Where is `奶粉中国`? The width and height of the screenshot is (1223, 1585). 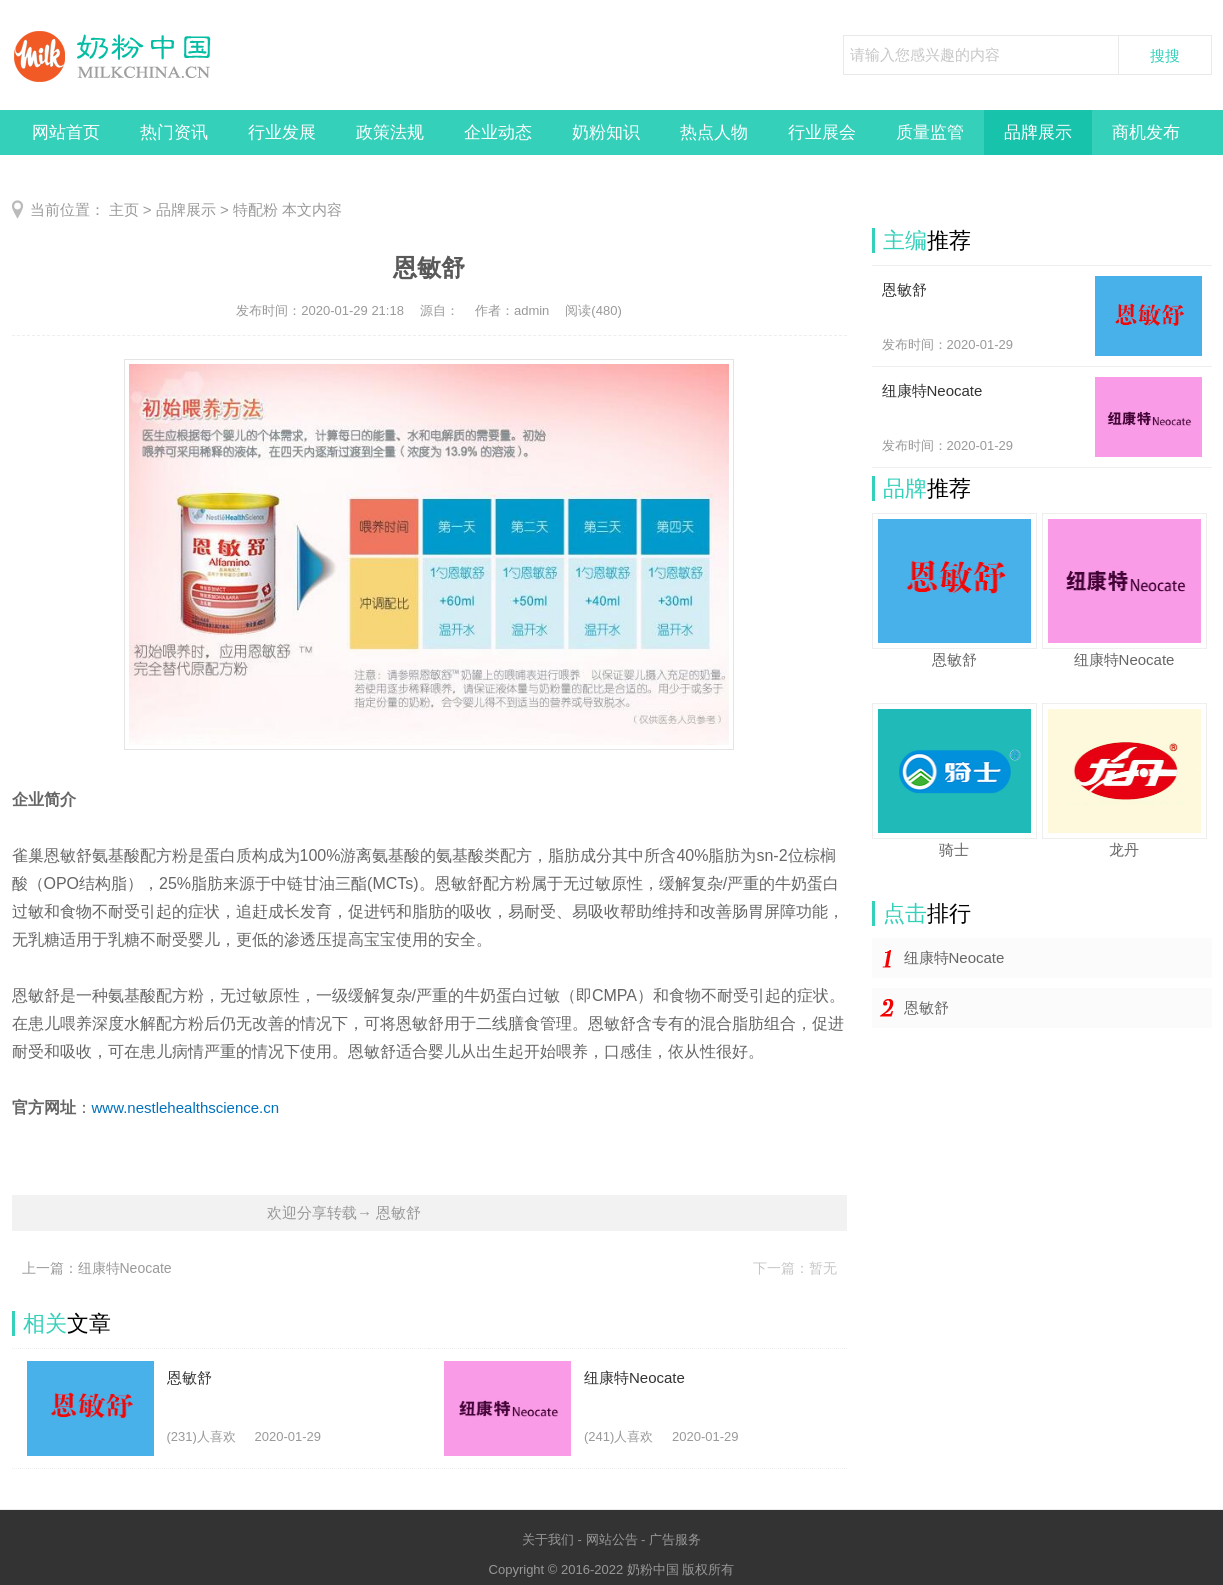 奶粉中国 is located at coordinates (653, 1569).